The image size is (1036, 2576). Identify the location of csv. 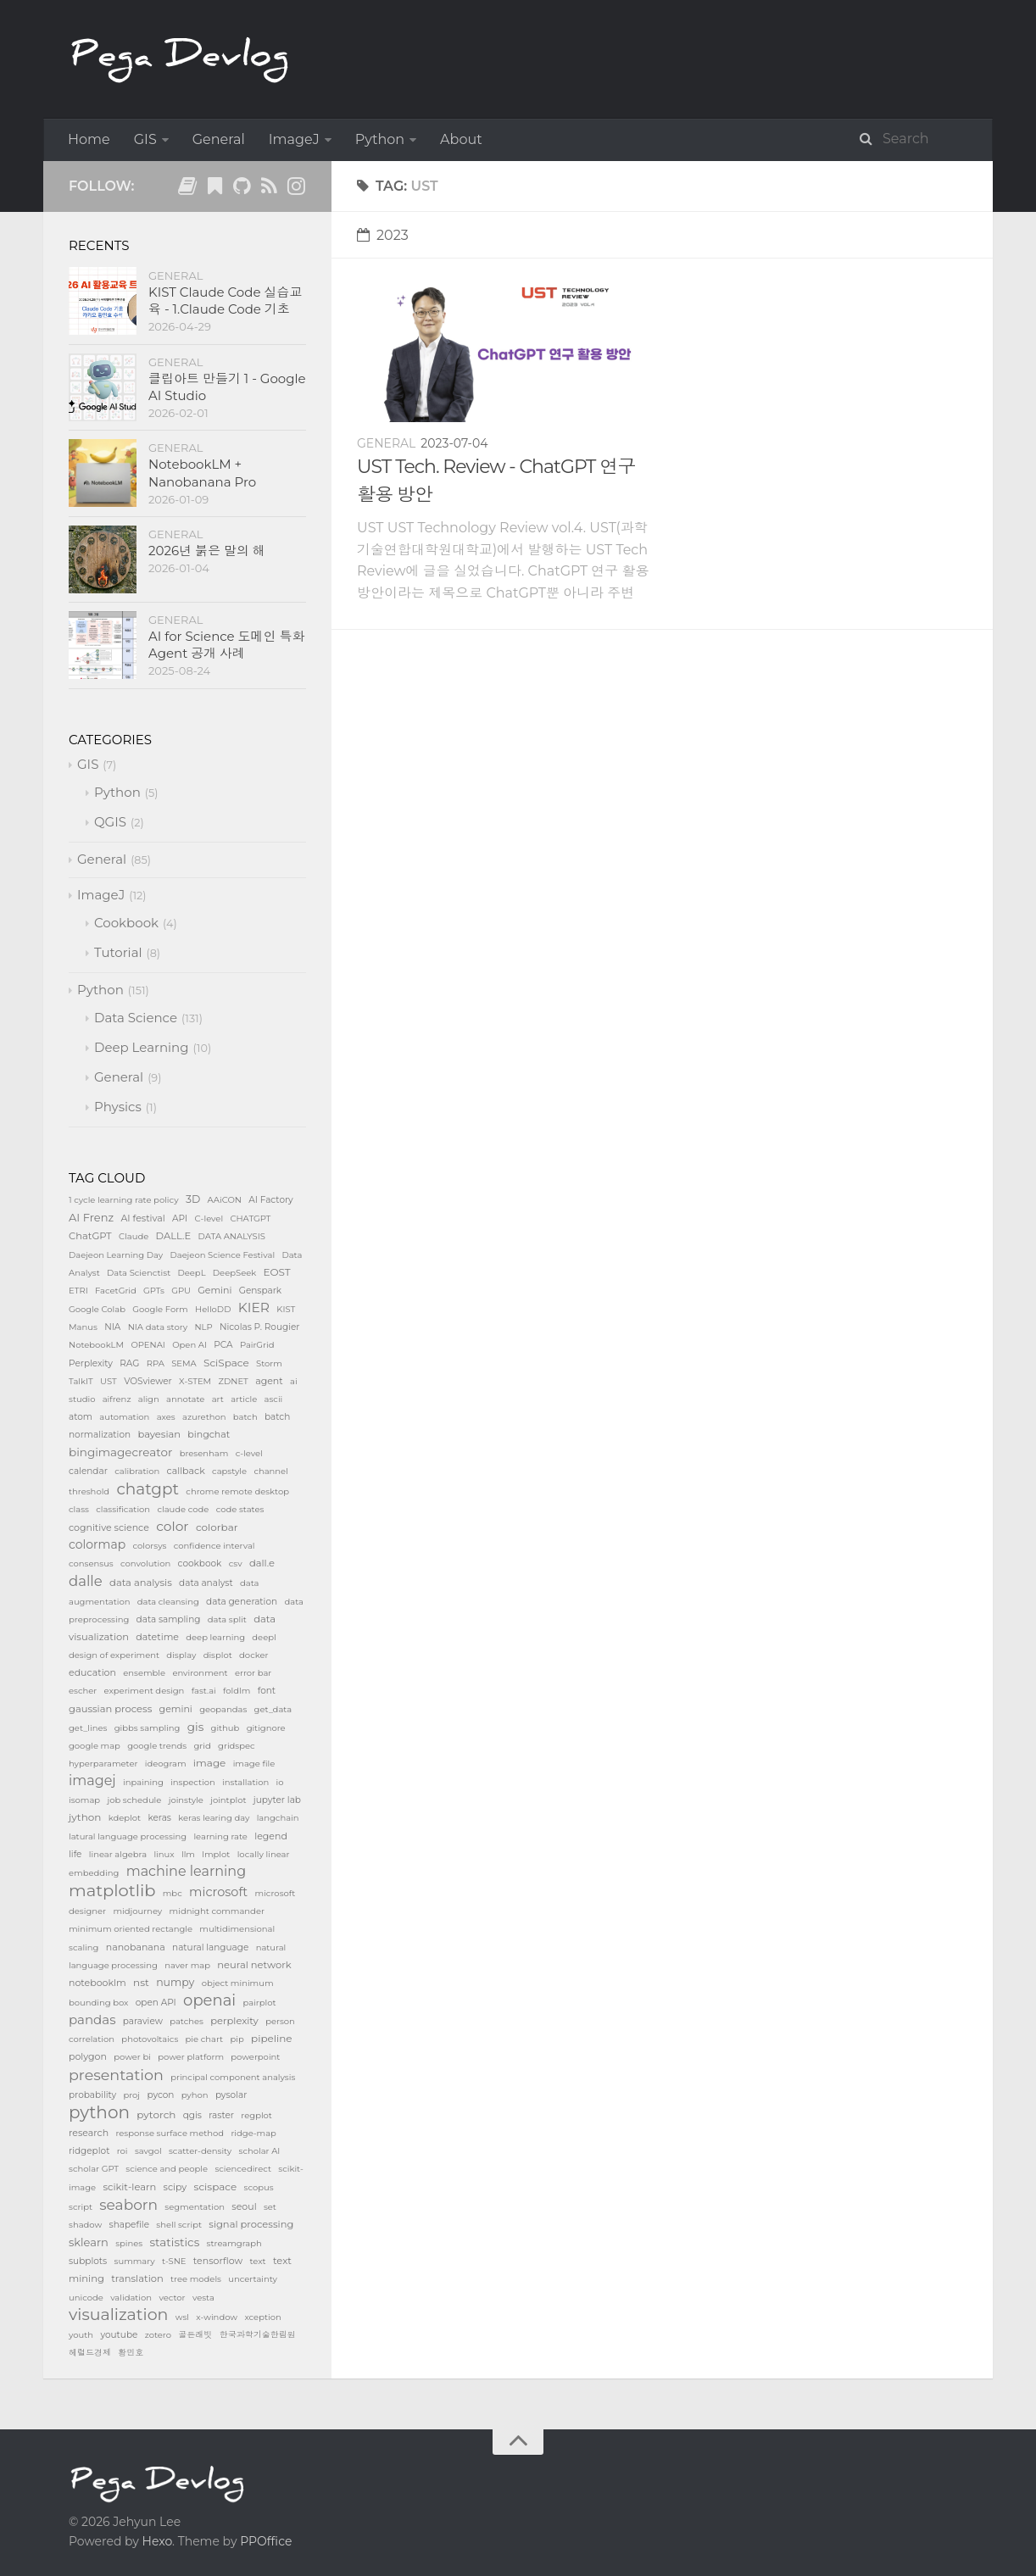
(235, 1563).